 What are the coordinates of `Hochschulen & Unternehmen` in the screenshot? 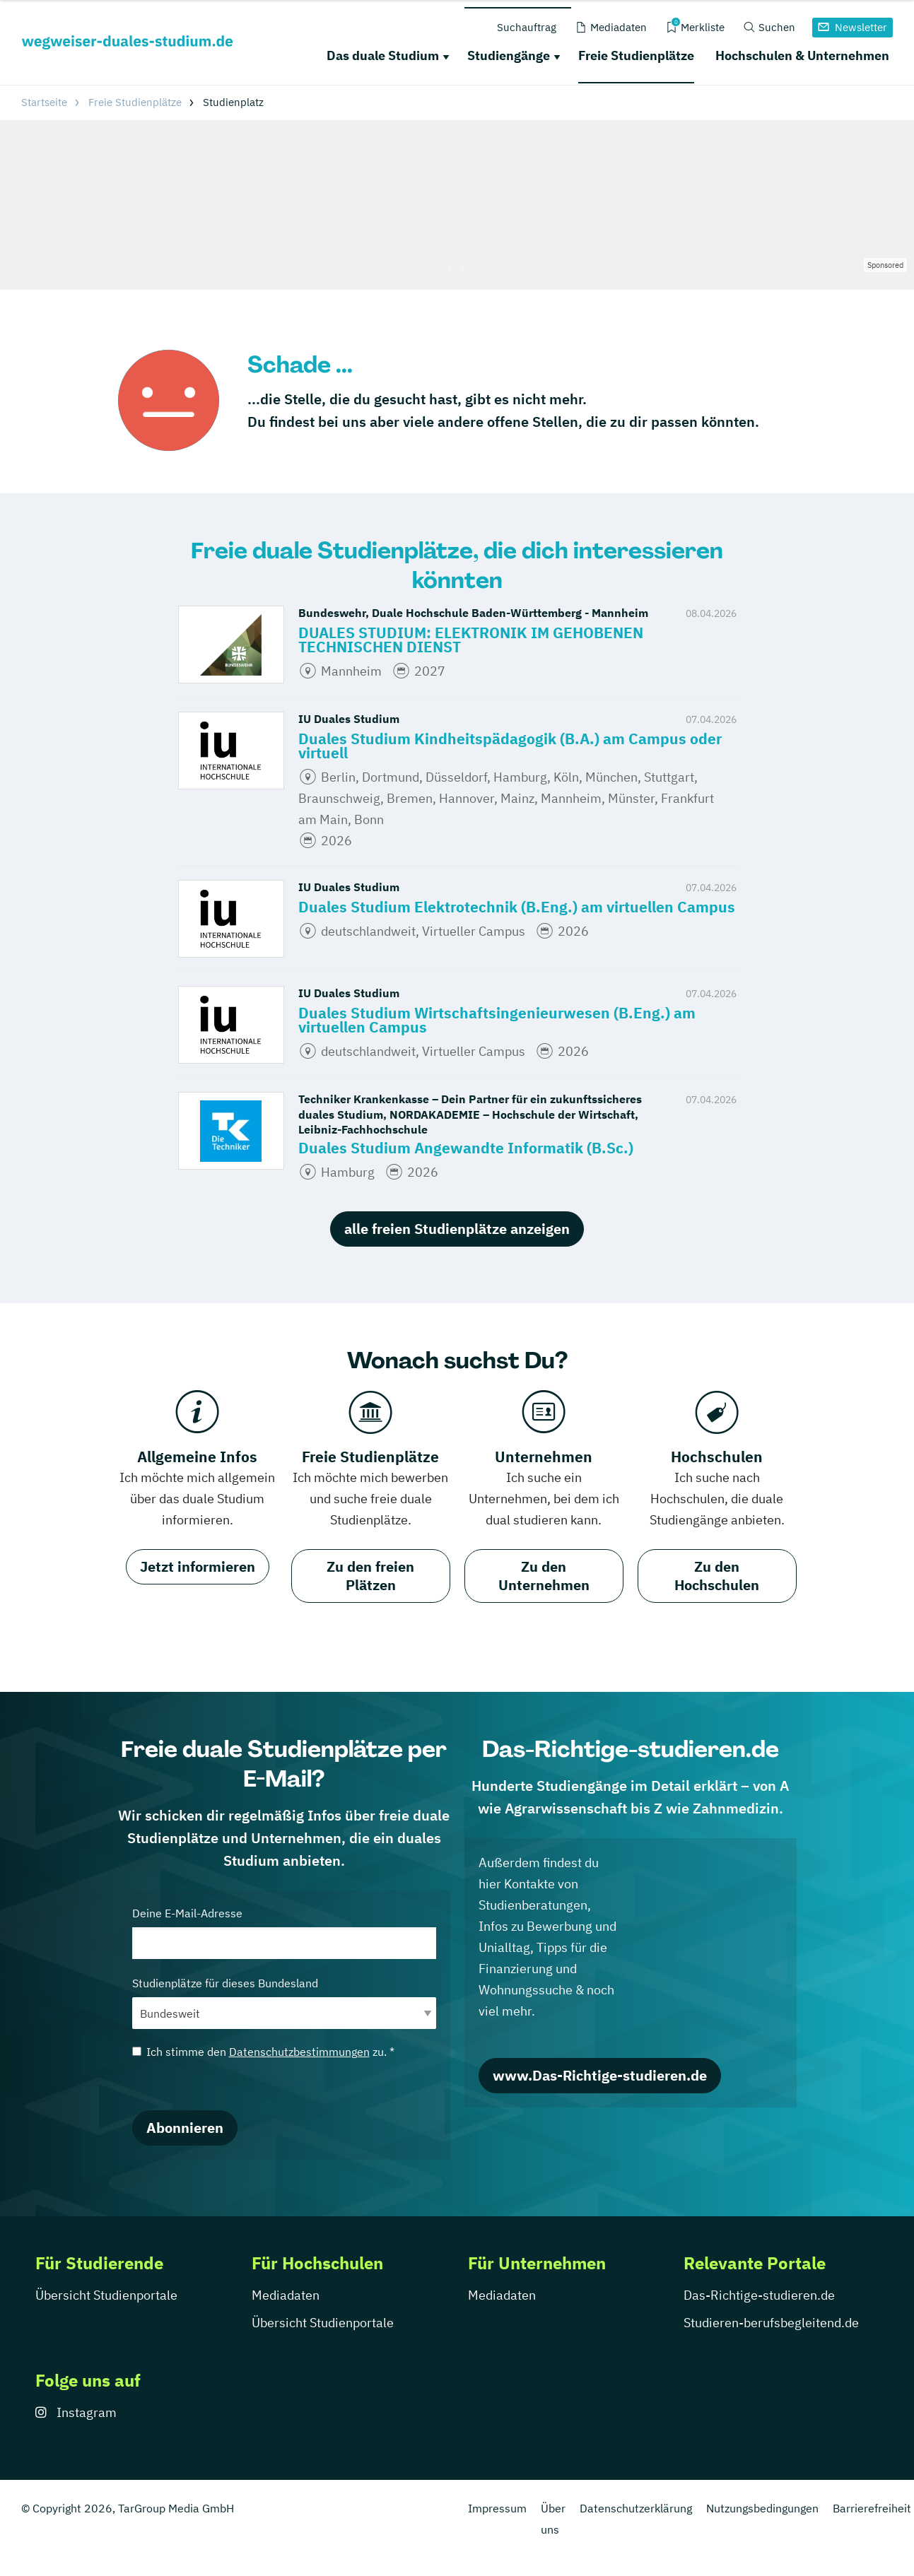 It's located at (802, 55).